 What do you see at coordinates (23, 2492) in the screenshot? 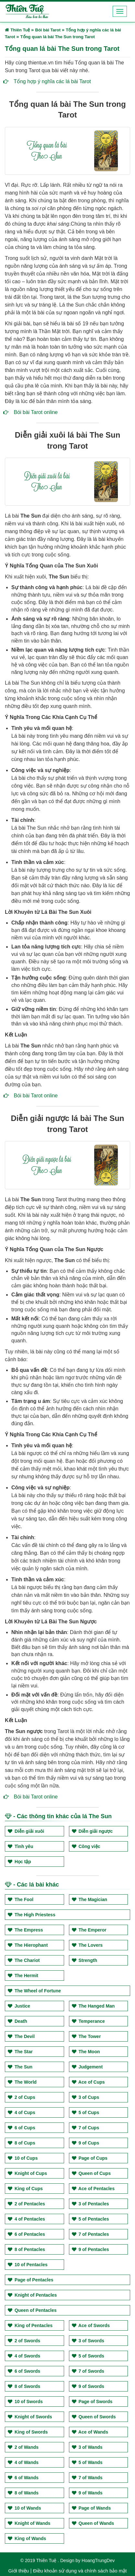
I see `8 of Wands` at bounding box center [23, 2492].